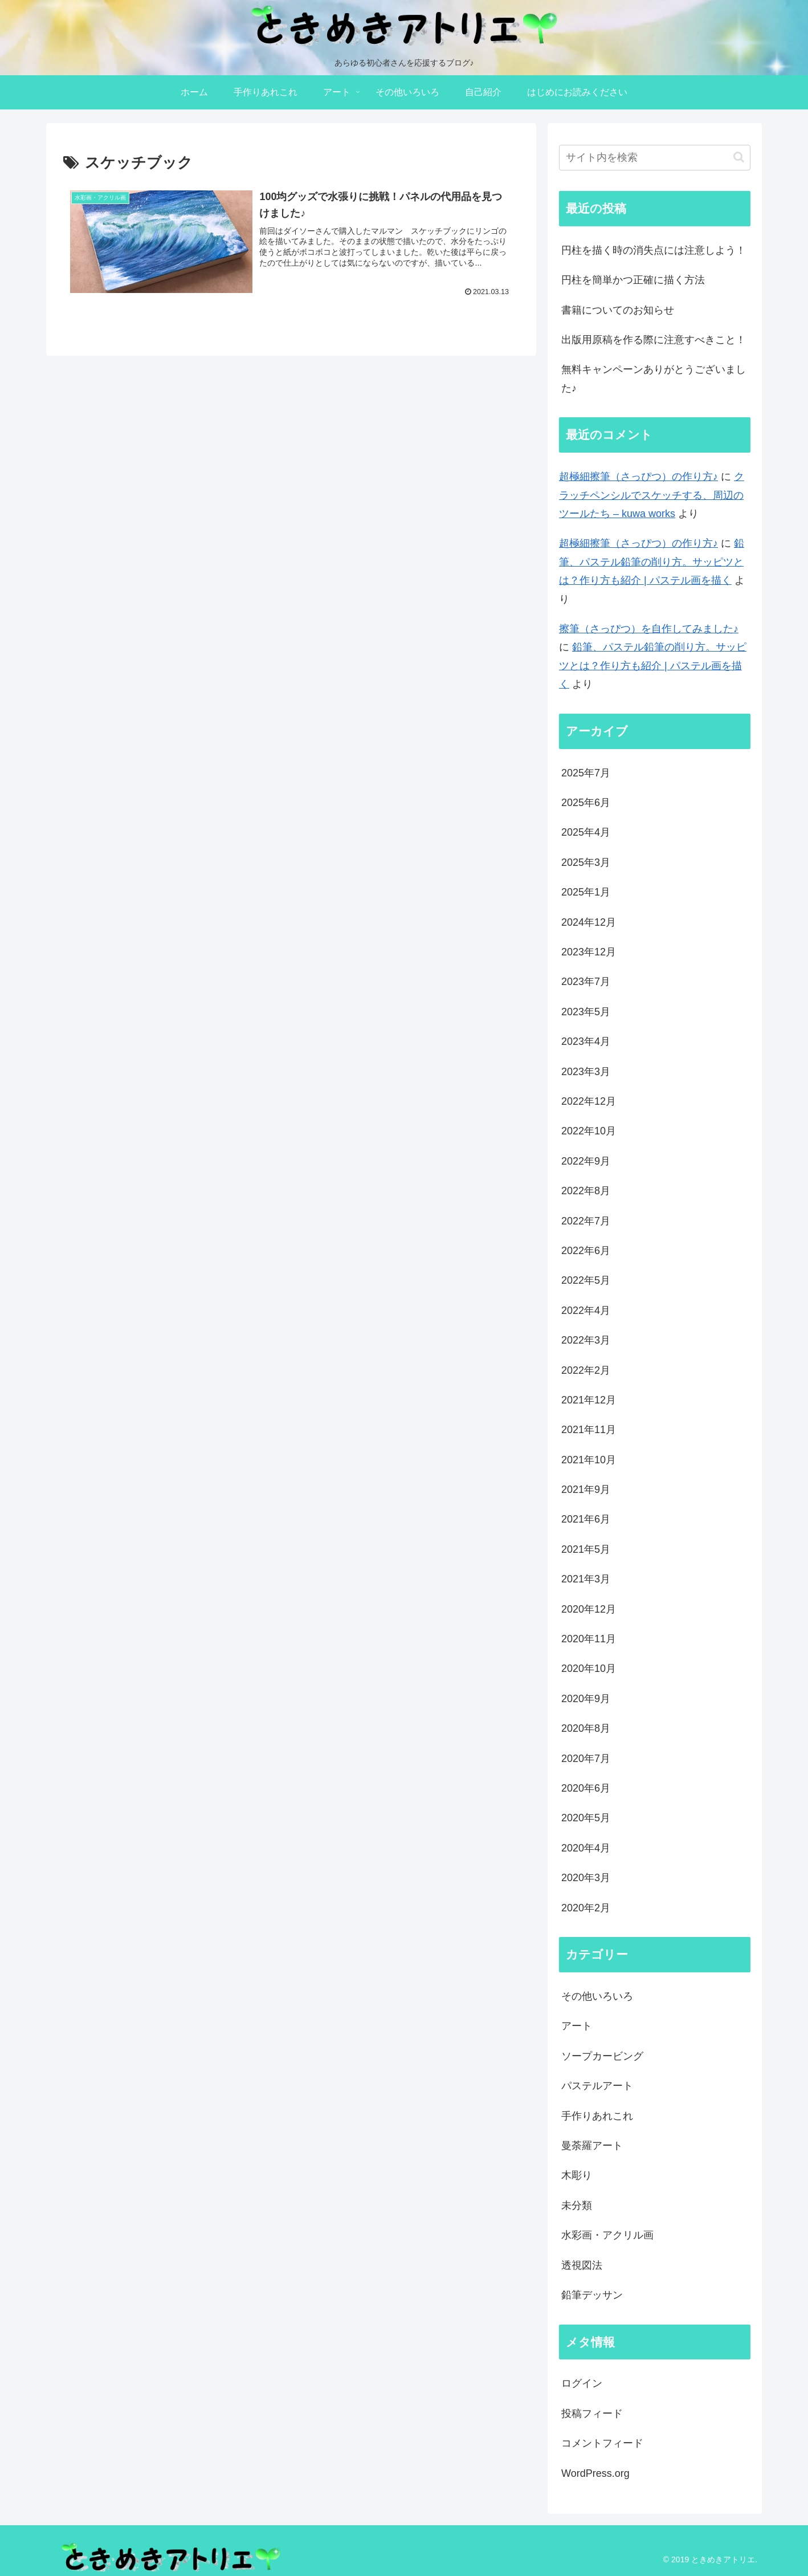  I want to click on 鉛筆、パステル鉛筆の削り方。サッピツとは？作り方も紹介 | パステル画を描く, so click(651, 562).